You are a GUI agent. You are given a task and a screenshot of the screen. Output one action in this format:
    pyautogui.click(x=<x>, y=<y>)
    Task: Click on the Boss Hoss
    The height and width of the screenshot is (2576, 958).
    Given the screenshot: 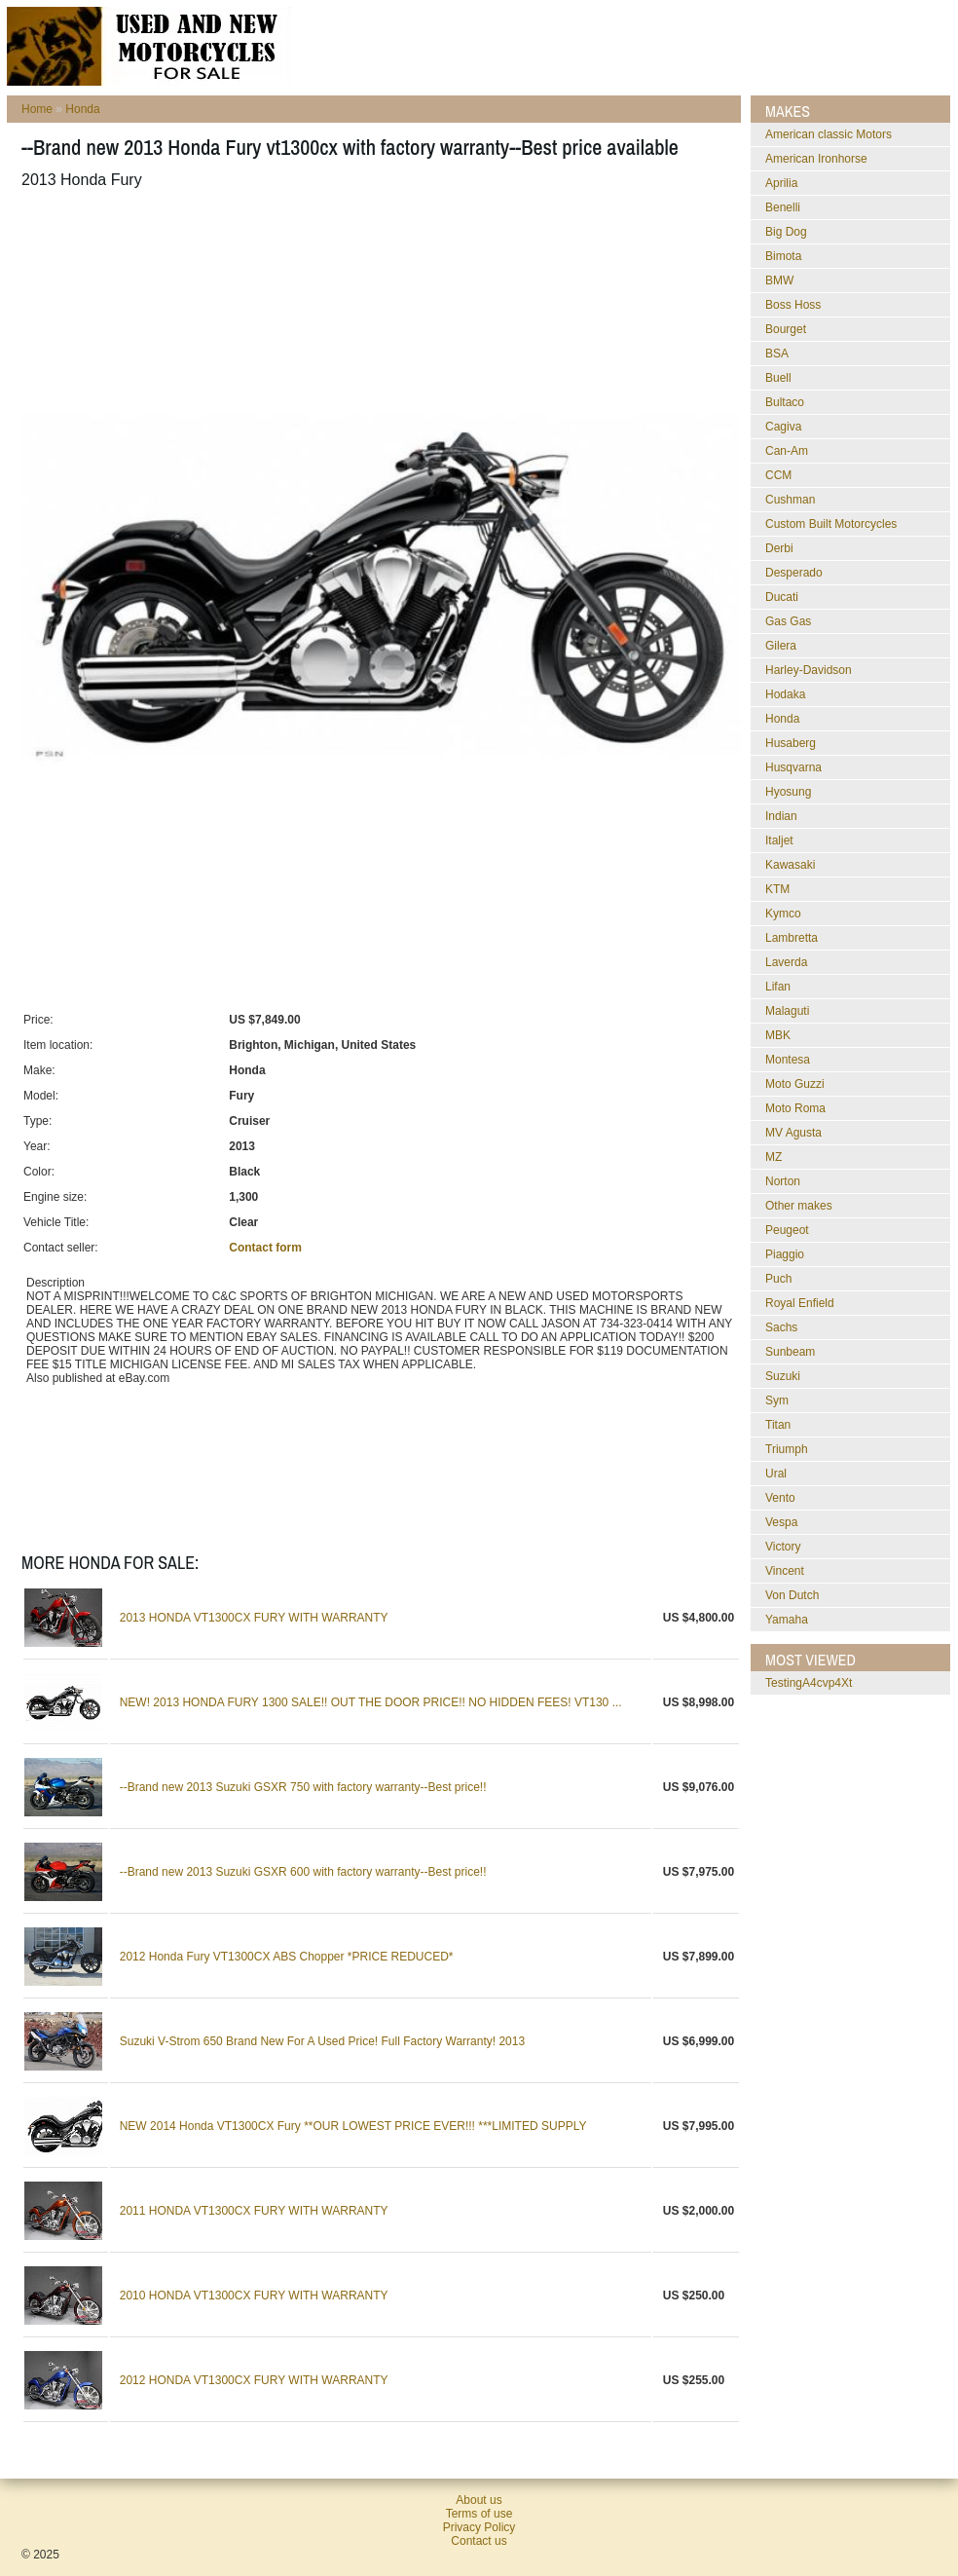 What is the action you would take?
    pyautogui.click(x=793, y=305)
    